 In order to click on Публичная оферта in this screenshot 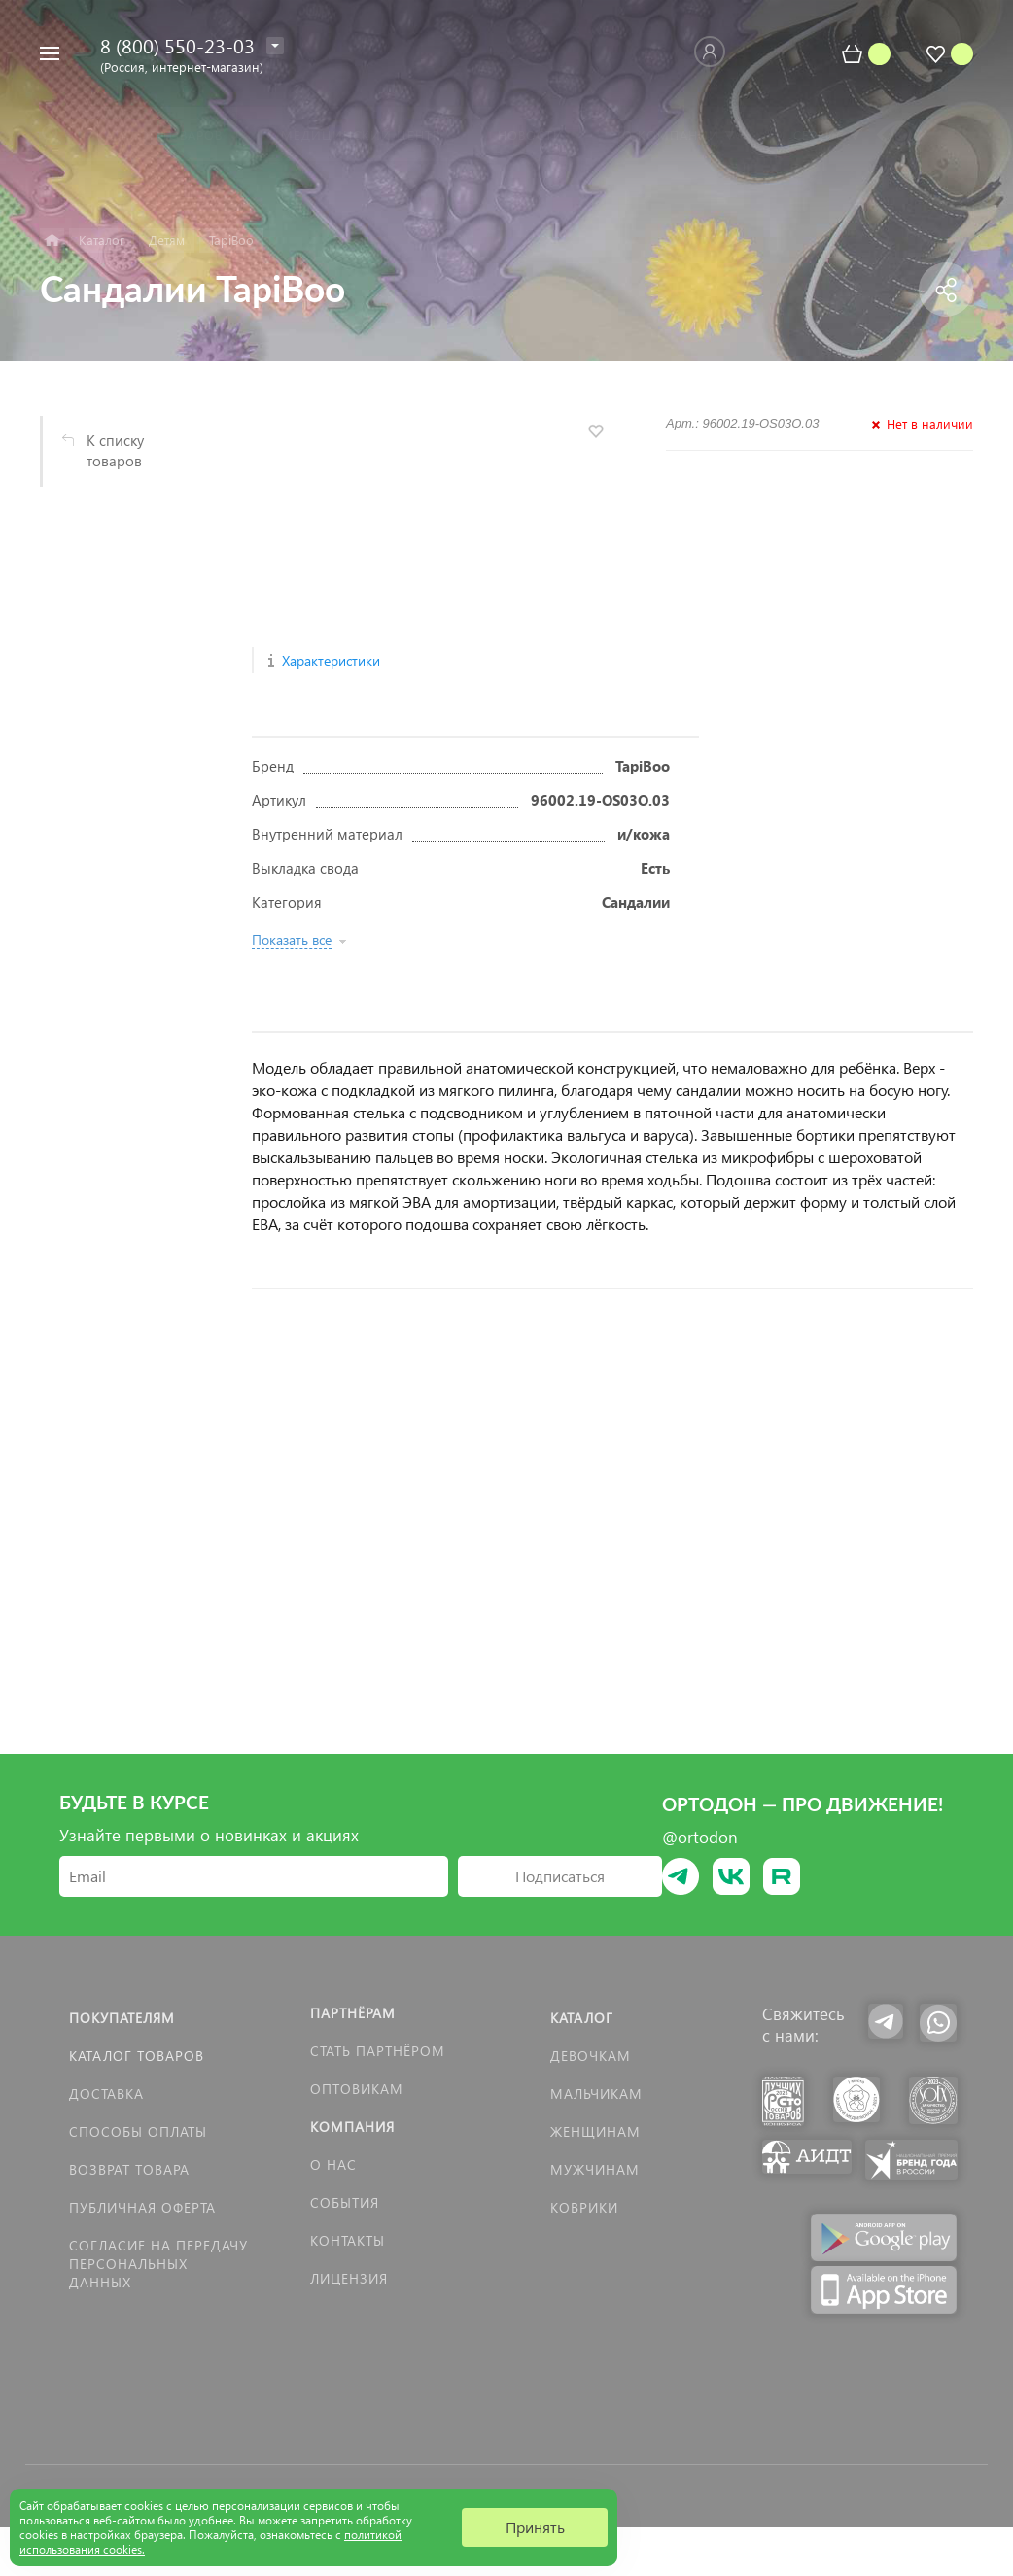, I will do `click(142, 2207)`.